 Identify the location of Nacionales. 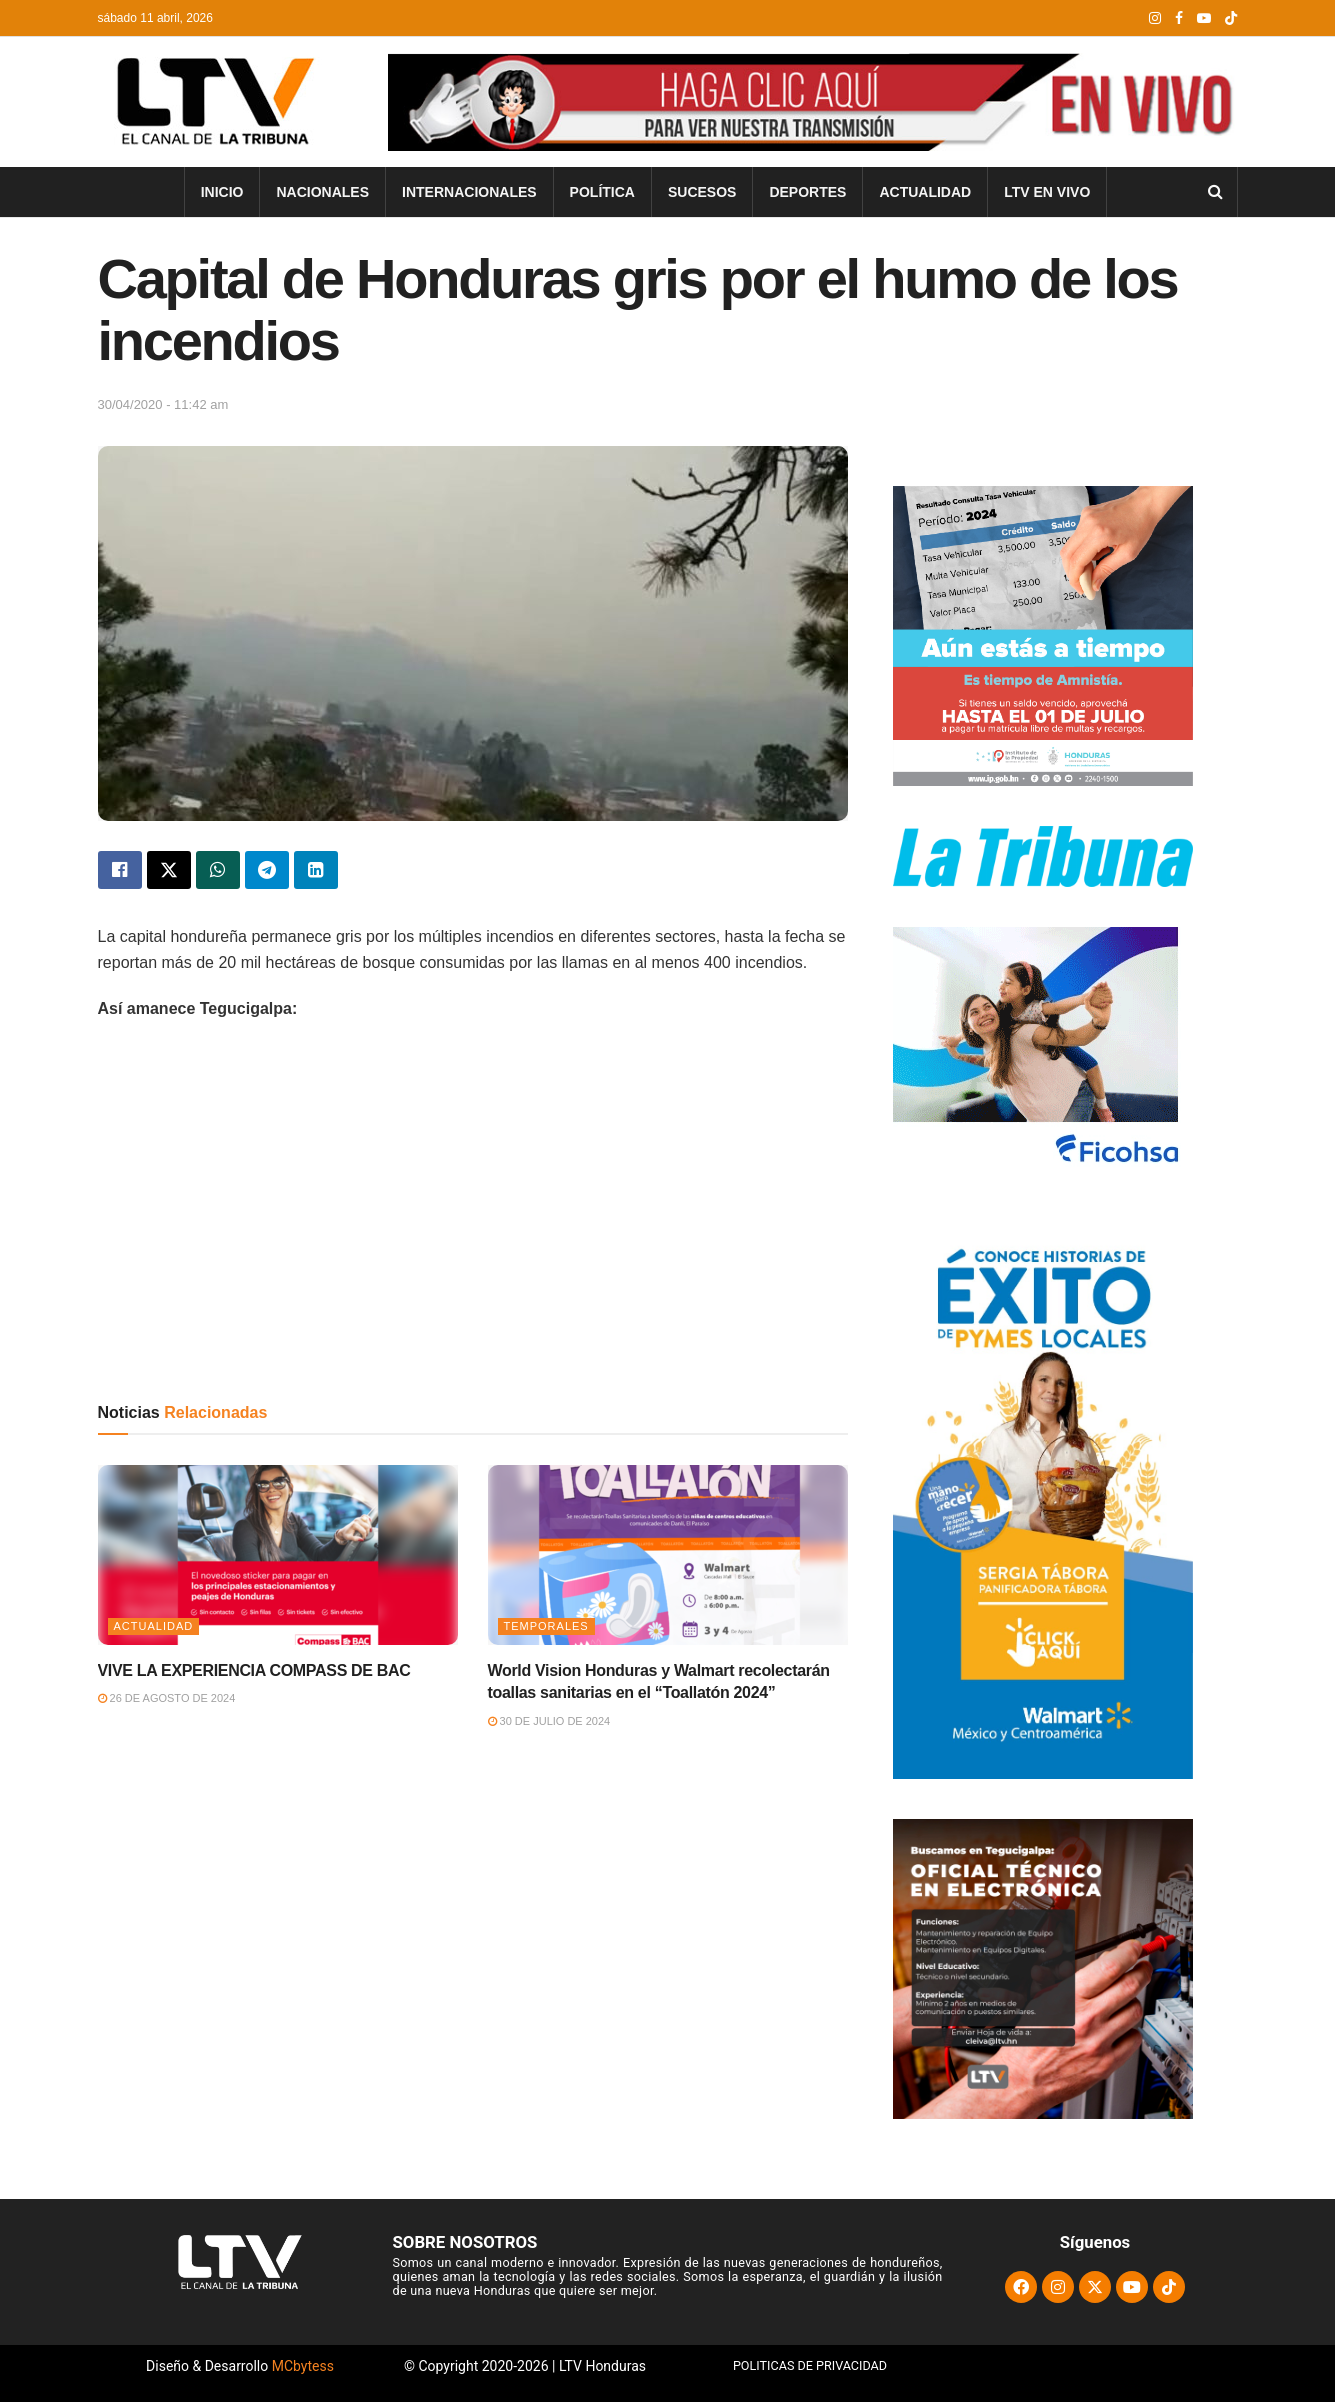
(322, 192).